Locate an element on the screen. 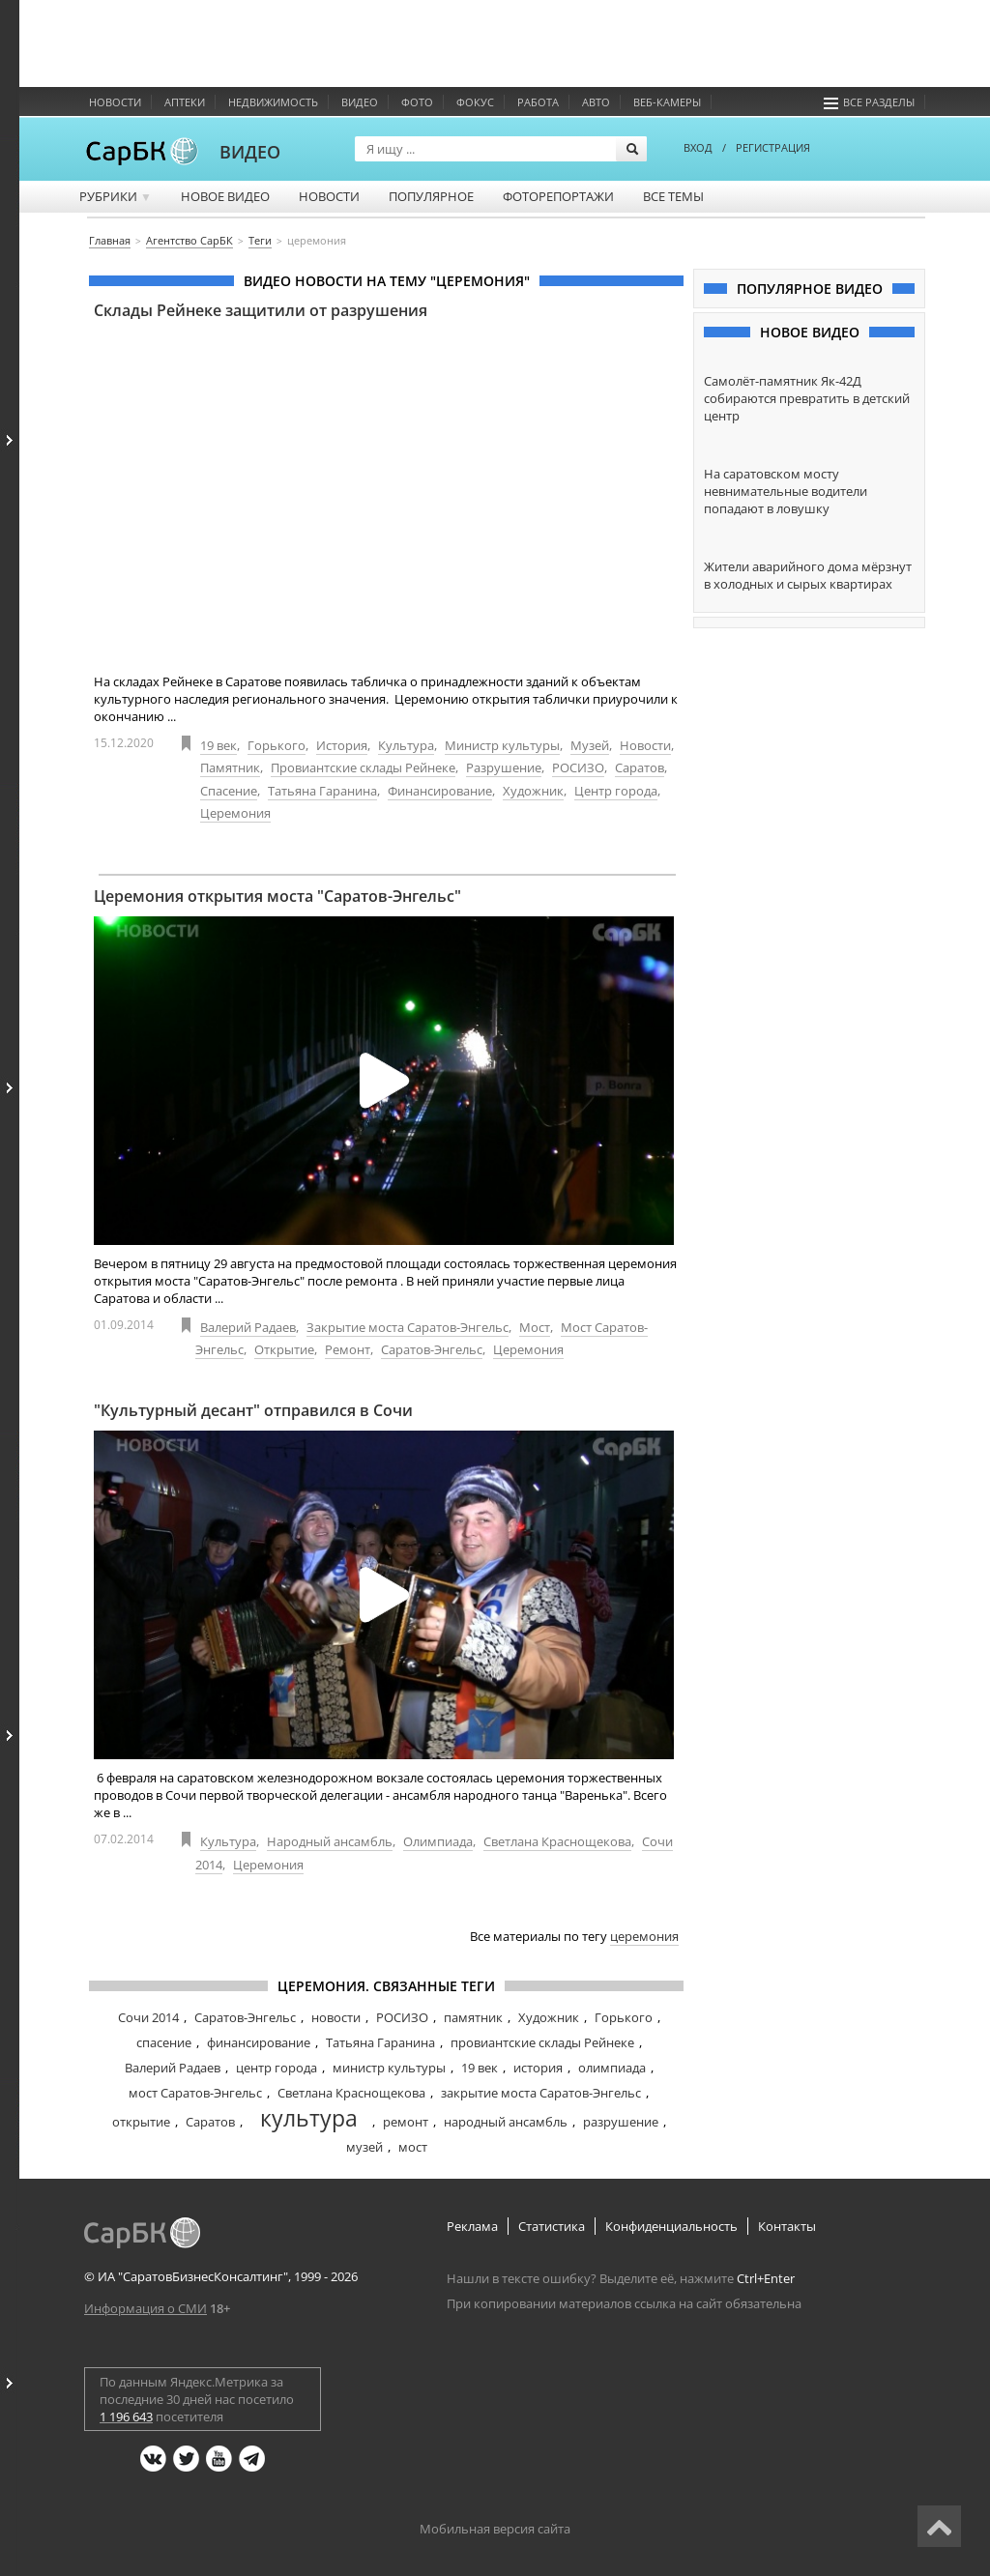 The width and height of the screenshot is (990, 2576). Саратов-Энгельс is located at coordinates (431, 1349).